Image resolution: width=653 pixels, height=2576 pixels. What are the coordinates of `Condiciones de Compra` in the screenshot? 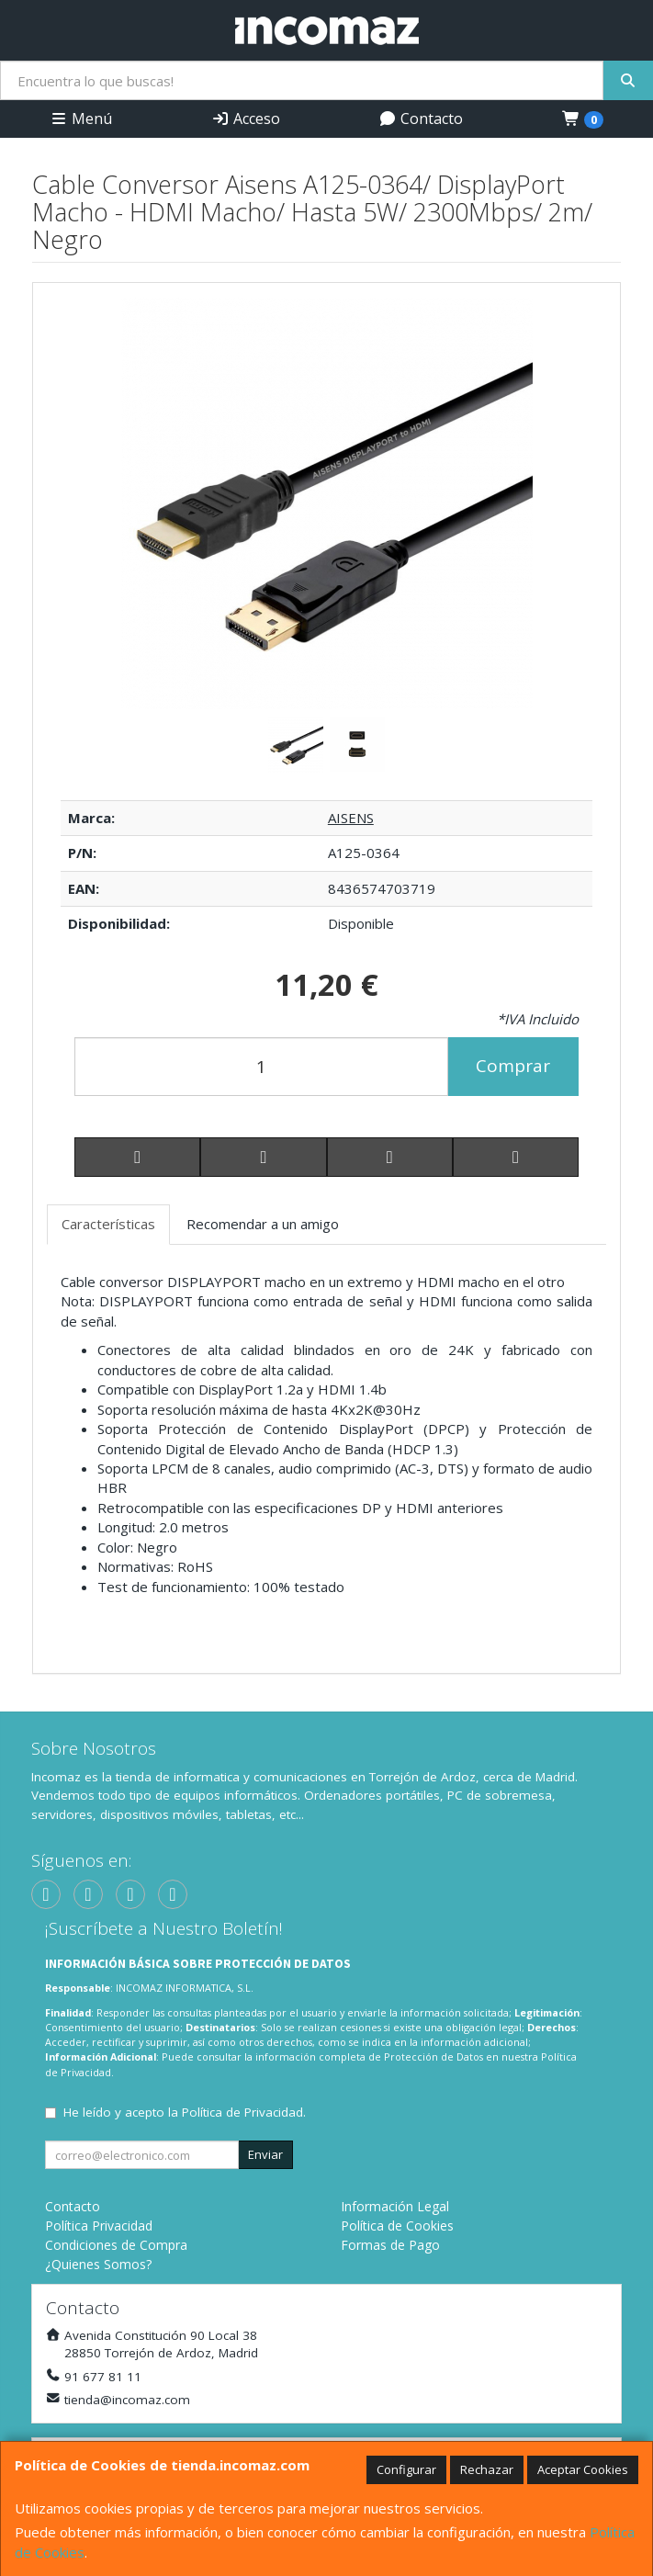 It's located at (116, 2245).